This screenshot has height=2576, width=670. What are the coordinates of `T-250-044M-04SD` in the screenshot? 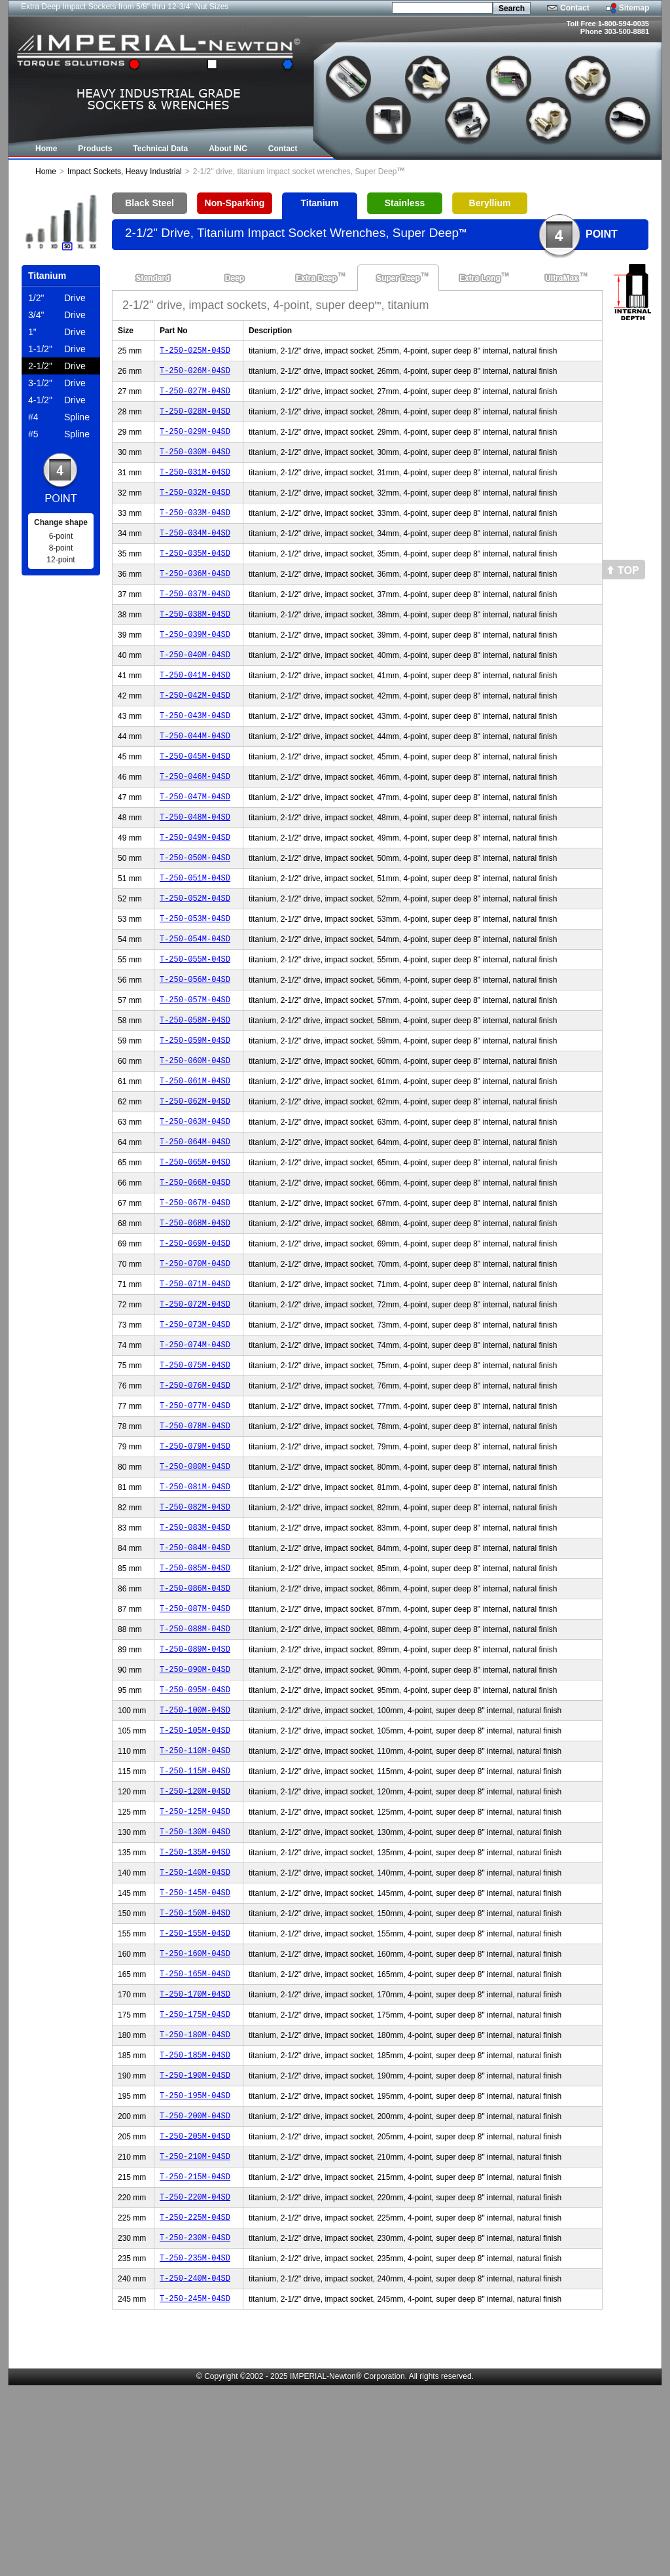 It's located at (195, 774).